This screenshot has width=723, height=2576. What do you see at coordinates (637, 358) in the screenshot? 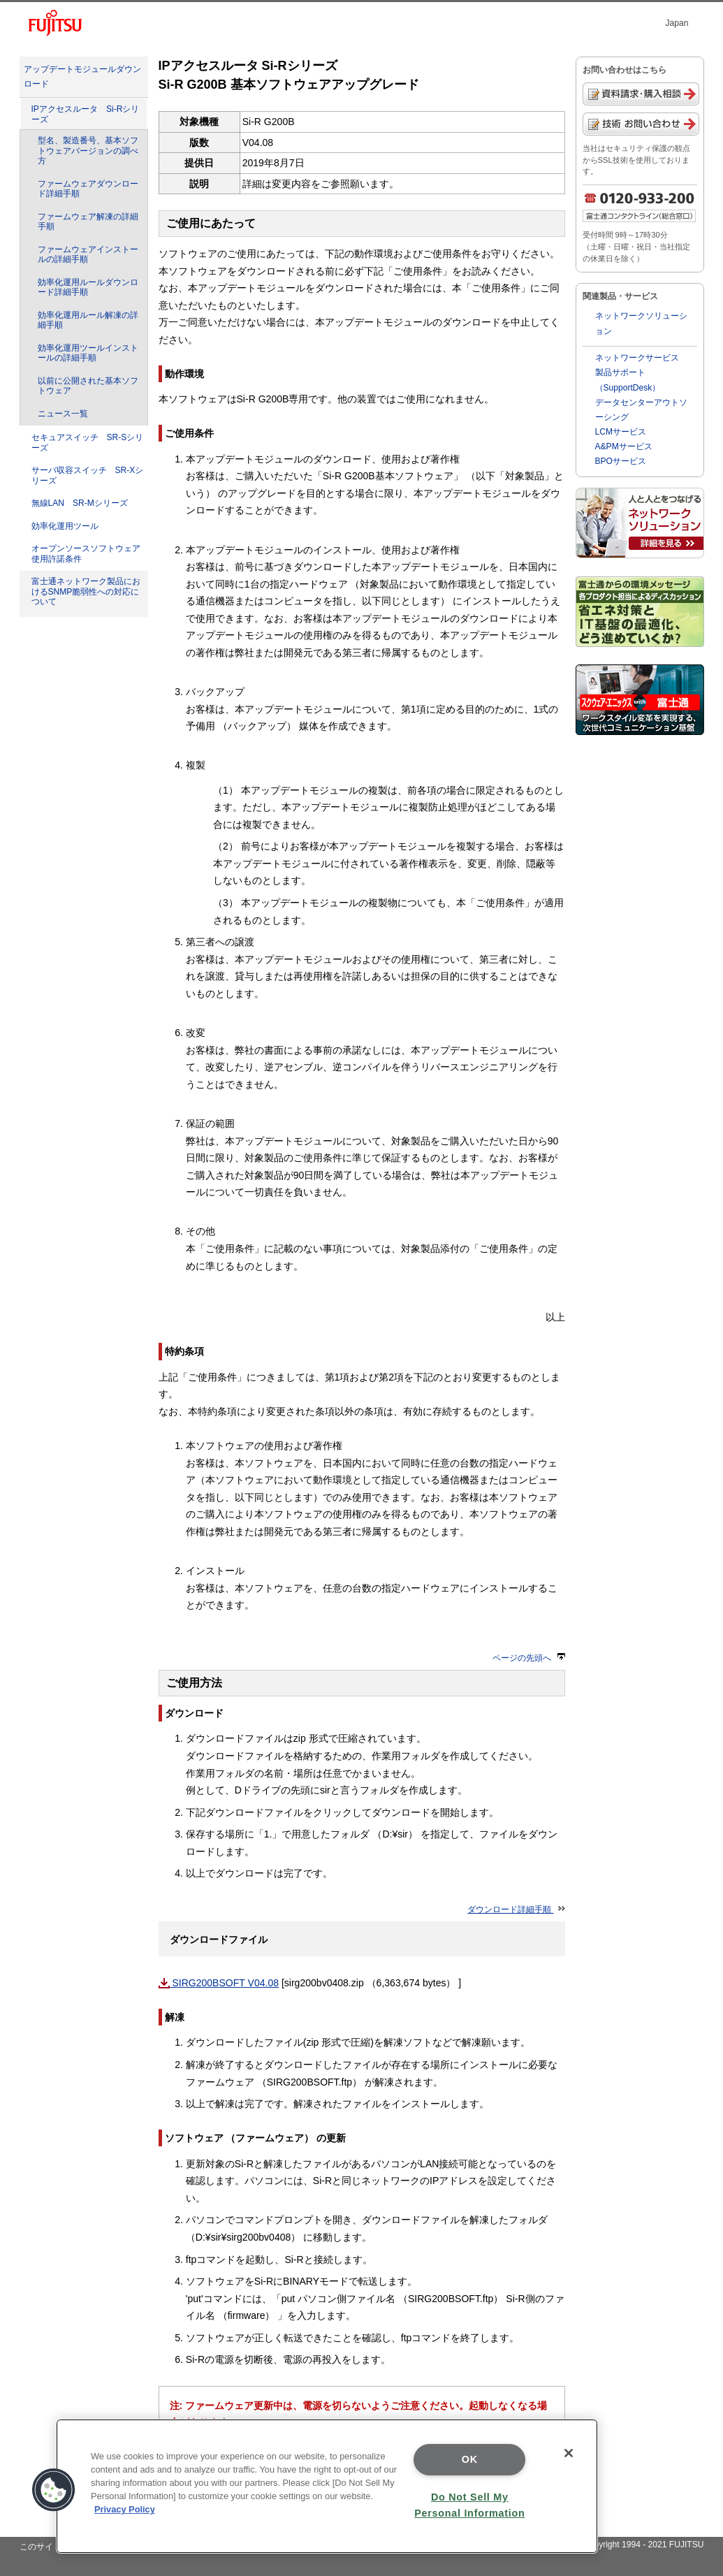
I see `ネットワークサービス` at bounding box center [637, 358].